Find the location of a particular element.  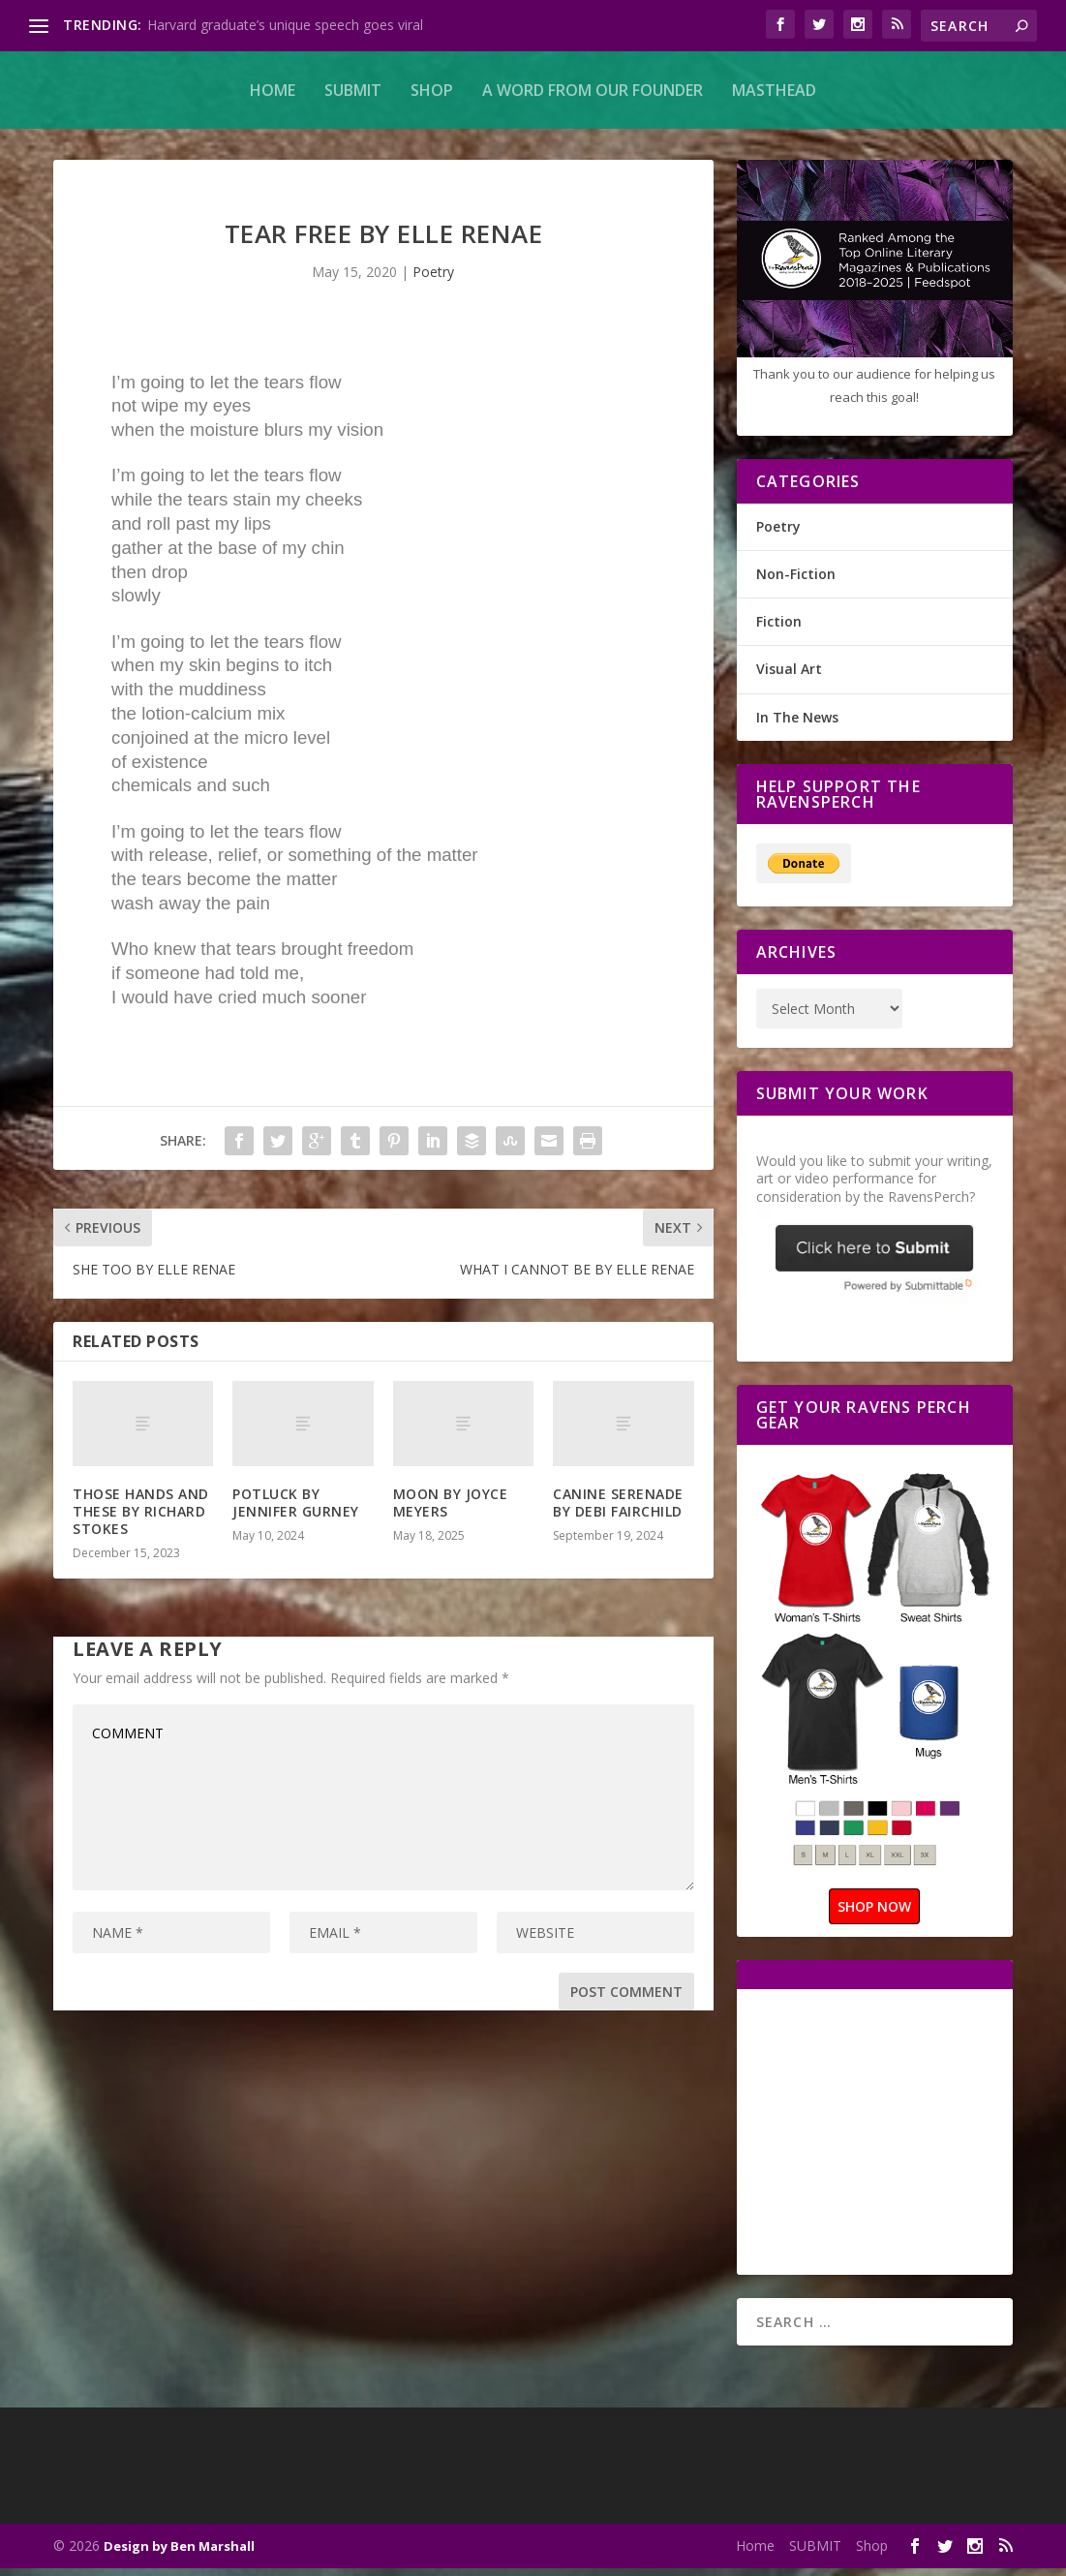

[Advertisement] is located at coordinates (911, 2137).